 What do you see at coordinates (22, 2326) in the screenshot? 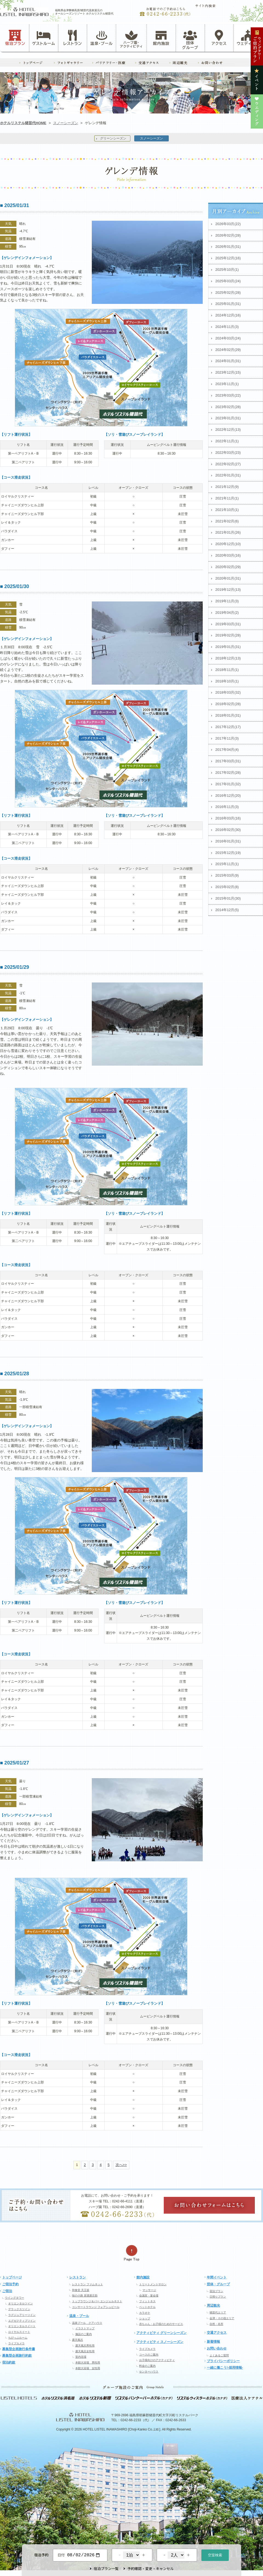
I see `オリエンタルスイート` at bounding box center [22, 2326].